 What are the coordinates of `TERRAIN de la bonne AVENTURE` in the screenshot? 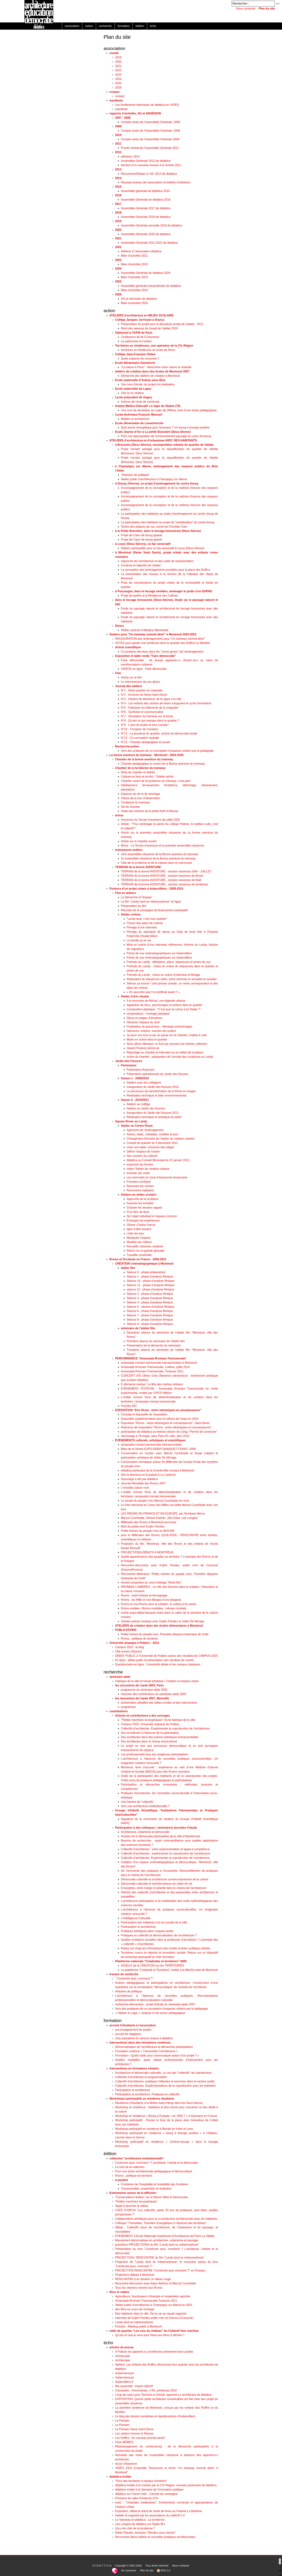 It's located at (138, 867).